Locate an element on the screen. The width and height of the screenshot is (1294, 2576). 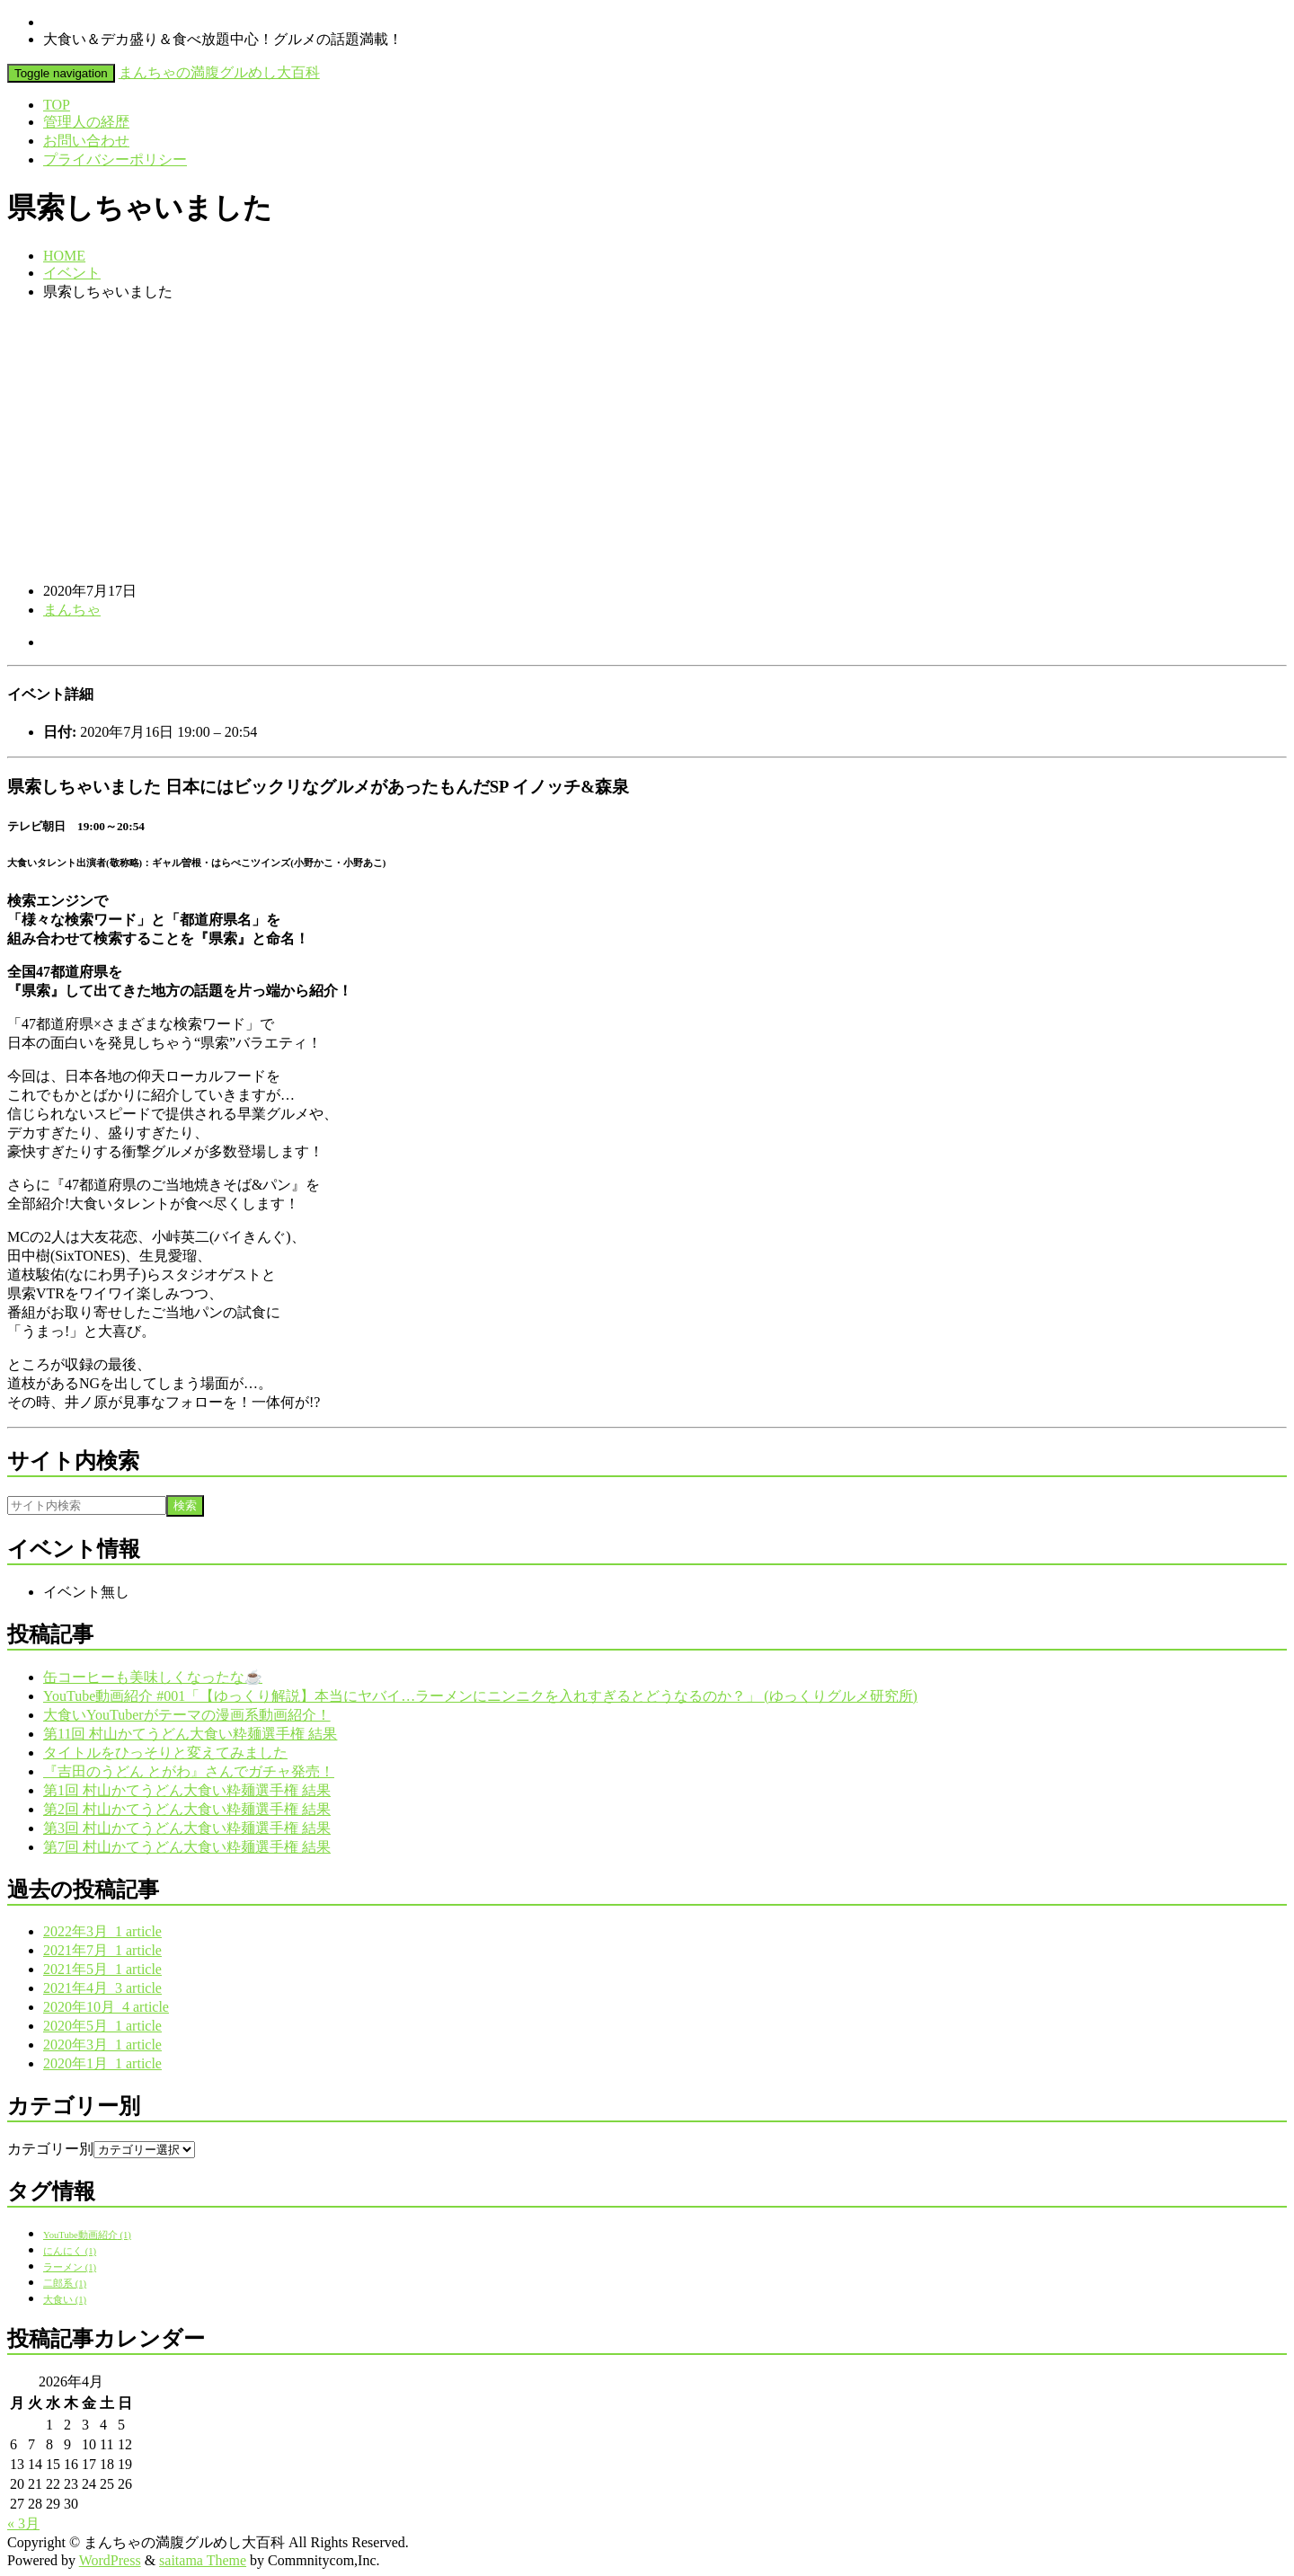
イベント is located at coordinates (72, 272).